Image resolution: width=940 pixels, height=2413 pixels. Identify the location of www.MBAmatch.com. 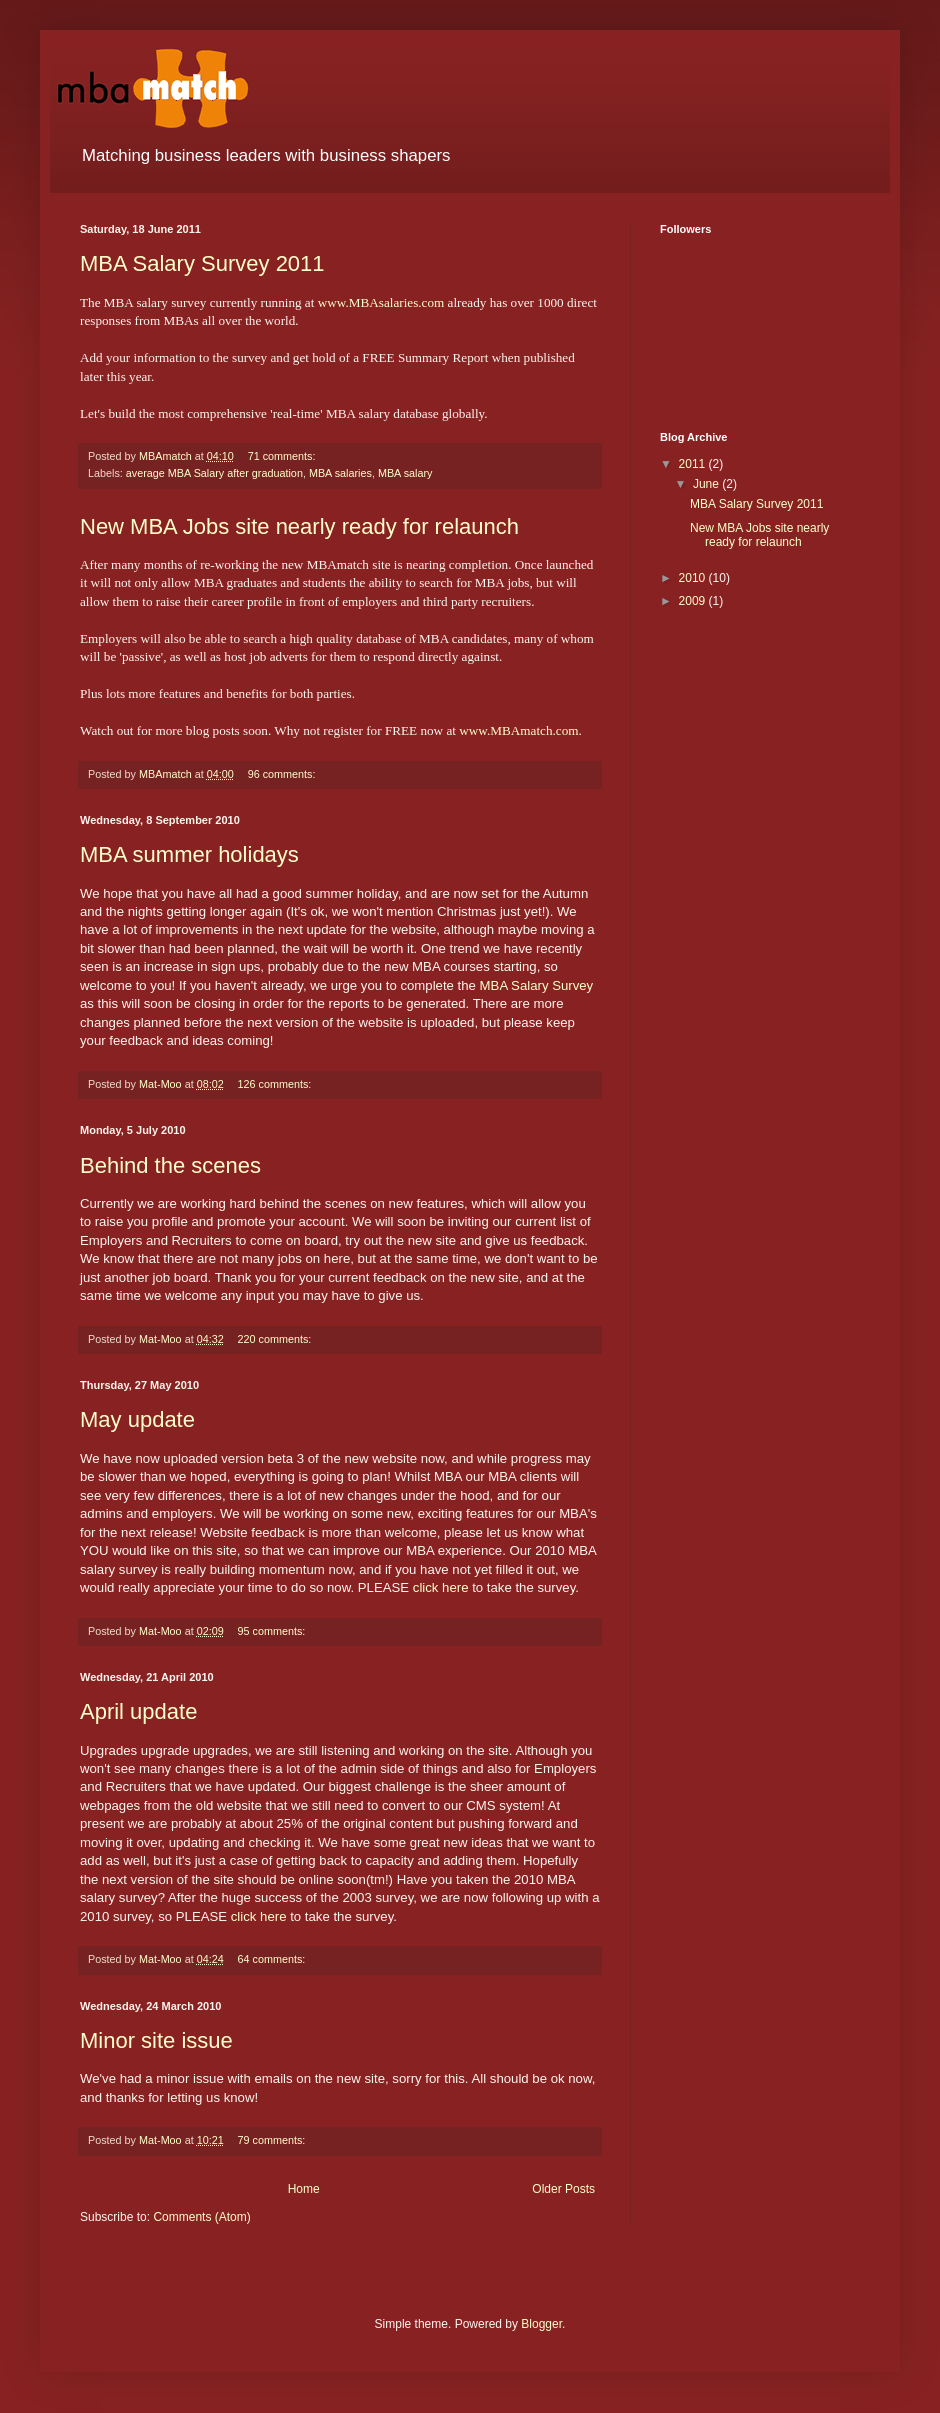
(518, 730).